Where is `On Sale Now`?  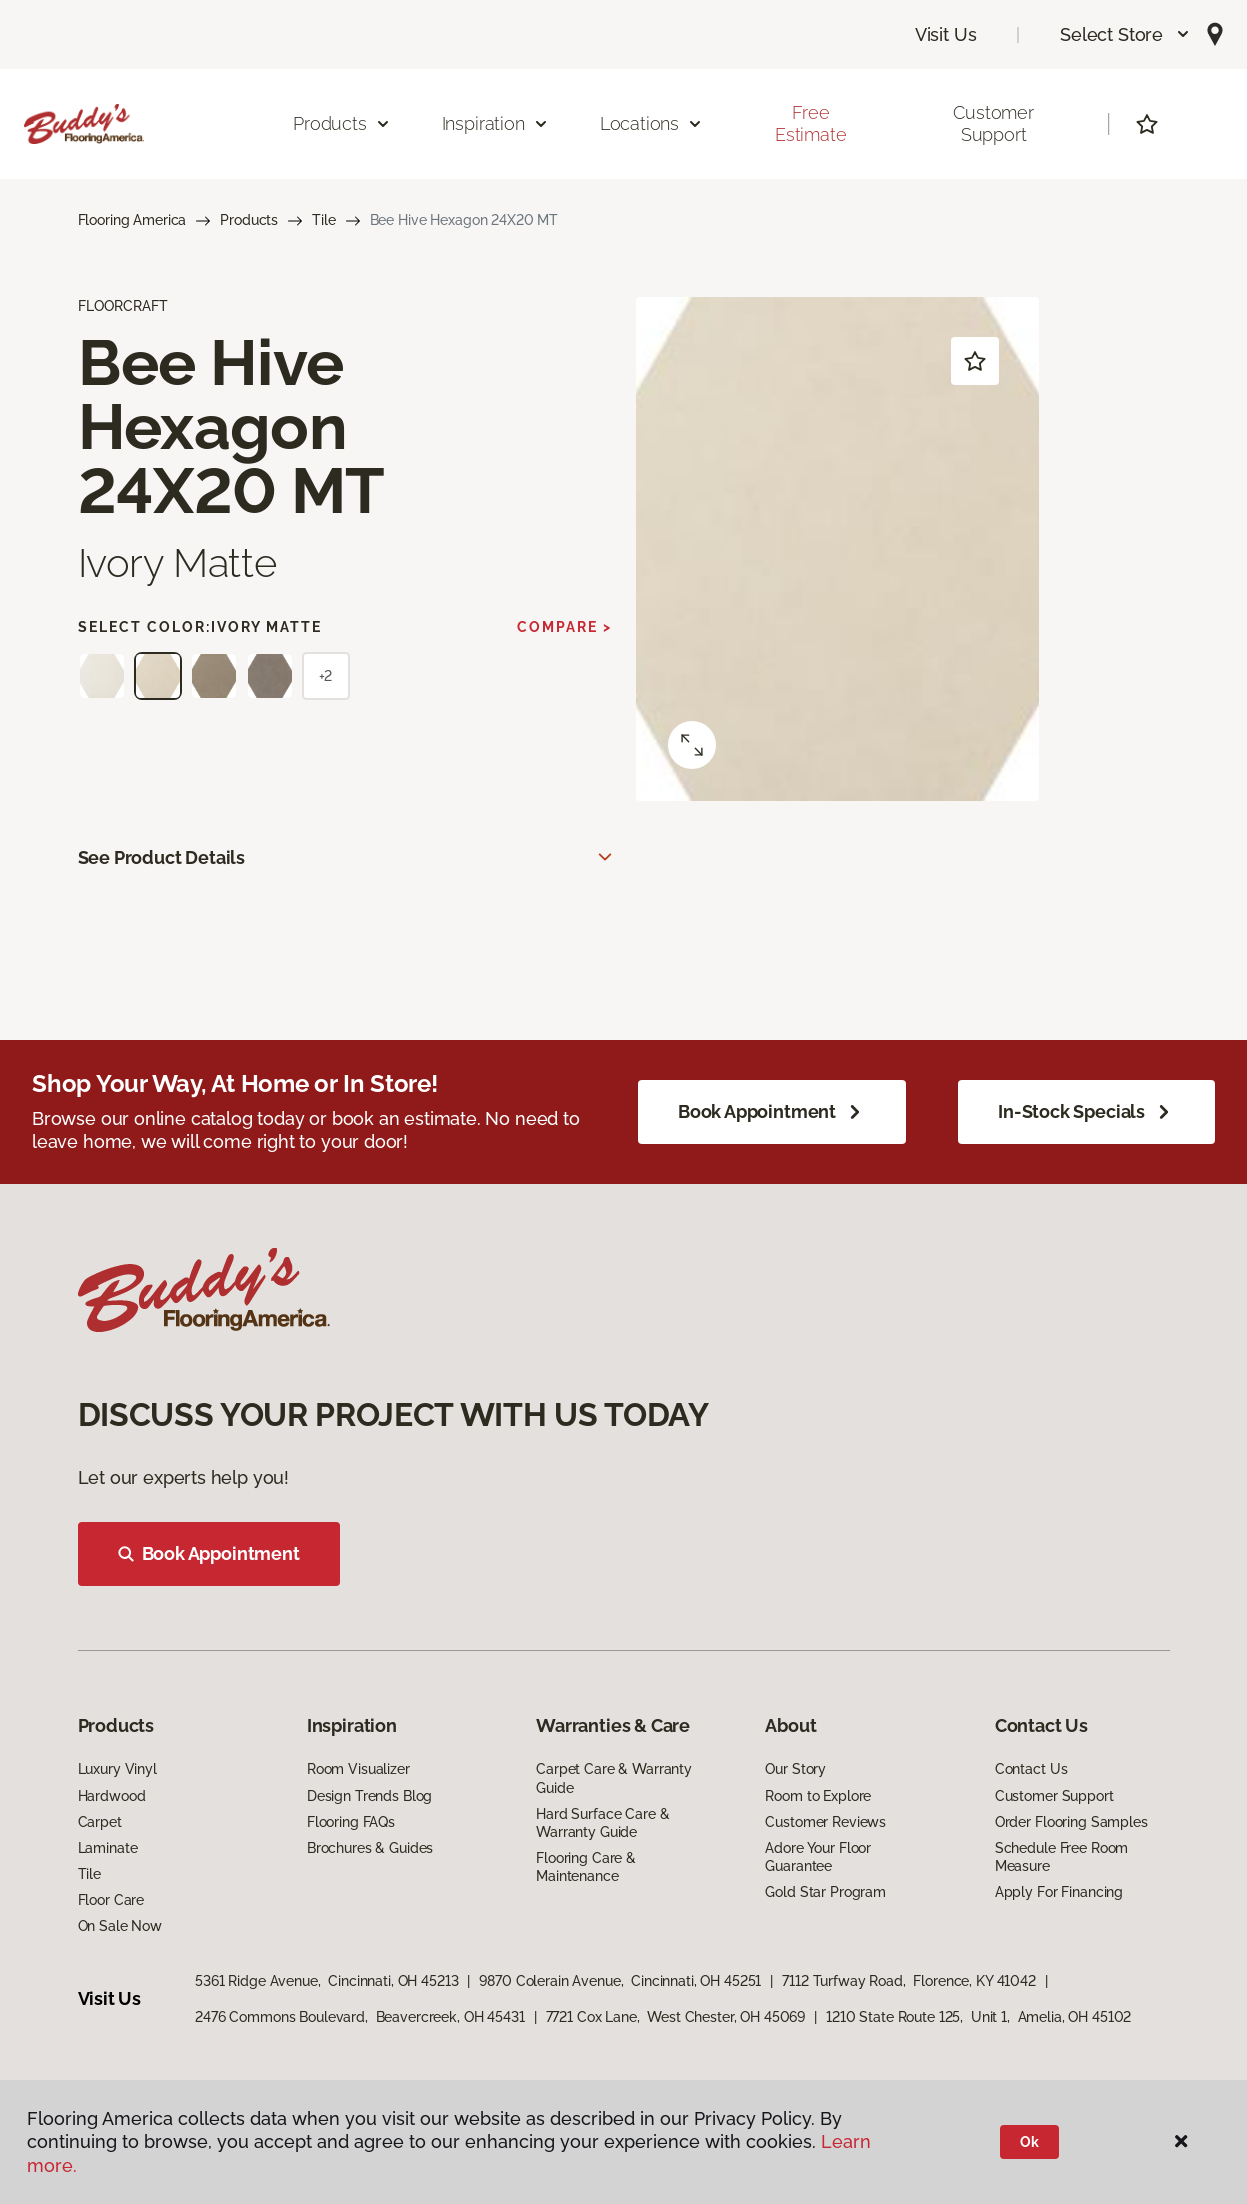
On Sale Now is located at coordinates (120, 1926).